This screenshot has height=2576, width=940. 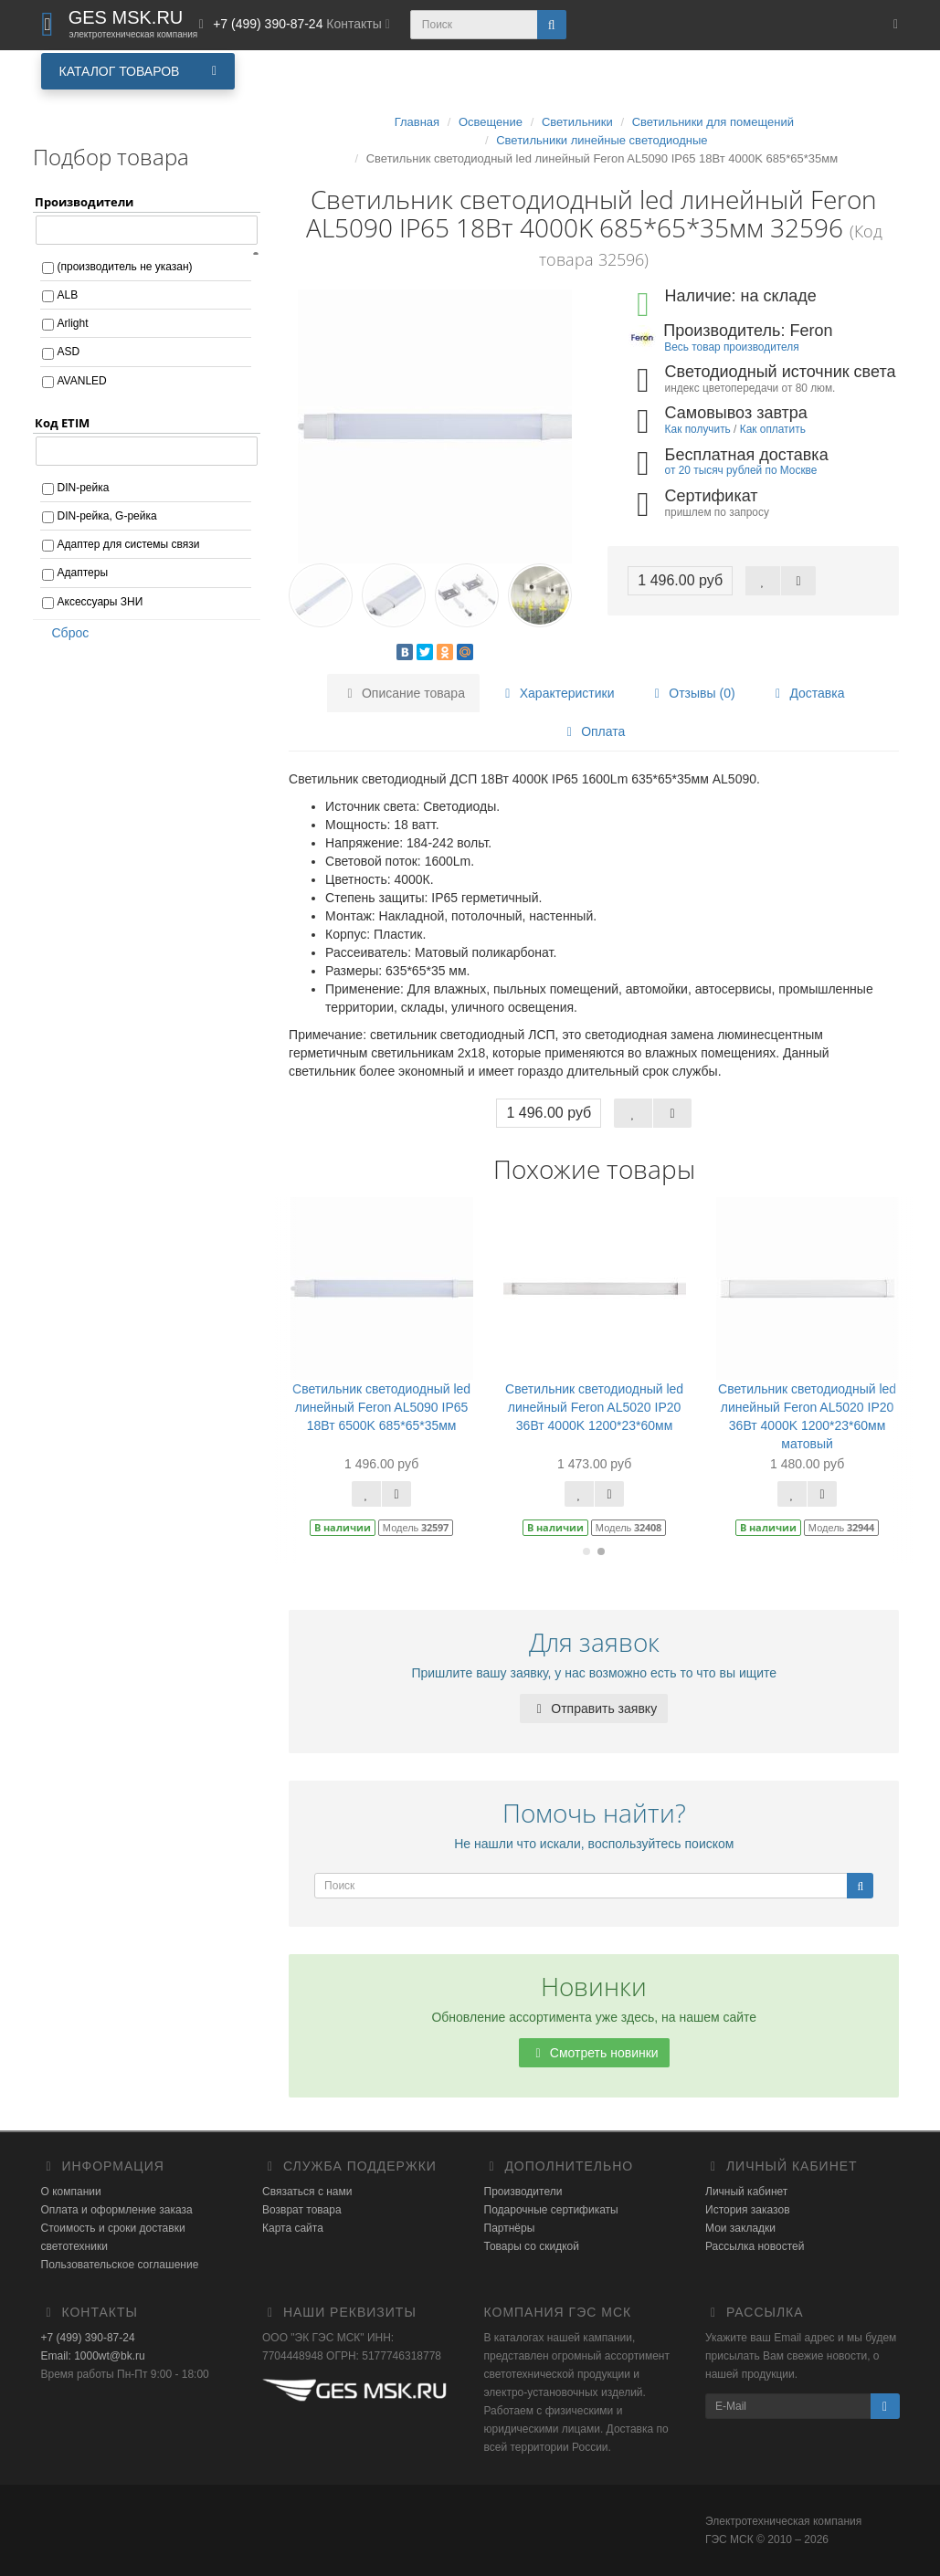 What do you see at coordinates (523, 2191) in the screenshot?
I see `Производители` at bounding box center [523, 2191].